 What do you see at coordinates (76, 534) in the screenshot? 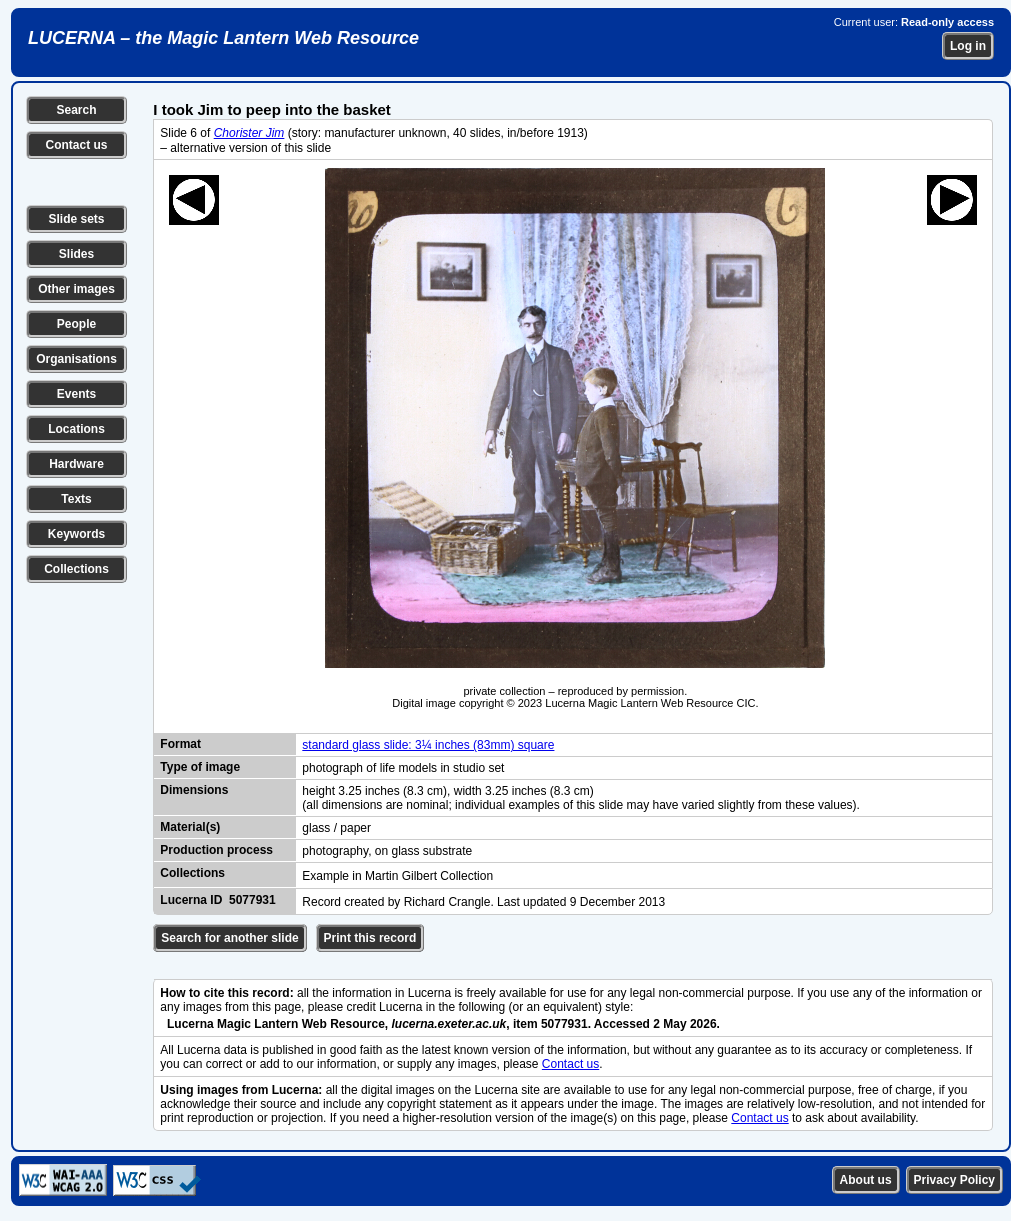
I see `Keywords` at bounding box center [76, 534].